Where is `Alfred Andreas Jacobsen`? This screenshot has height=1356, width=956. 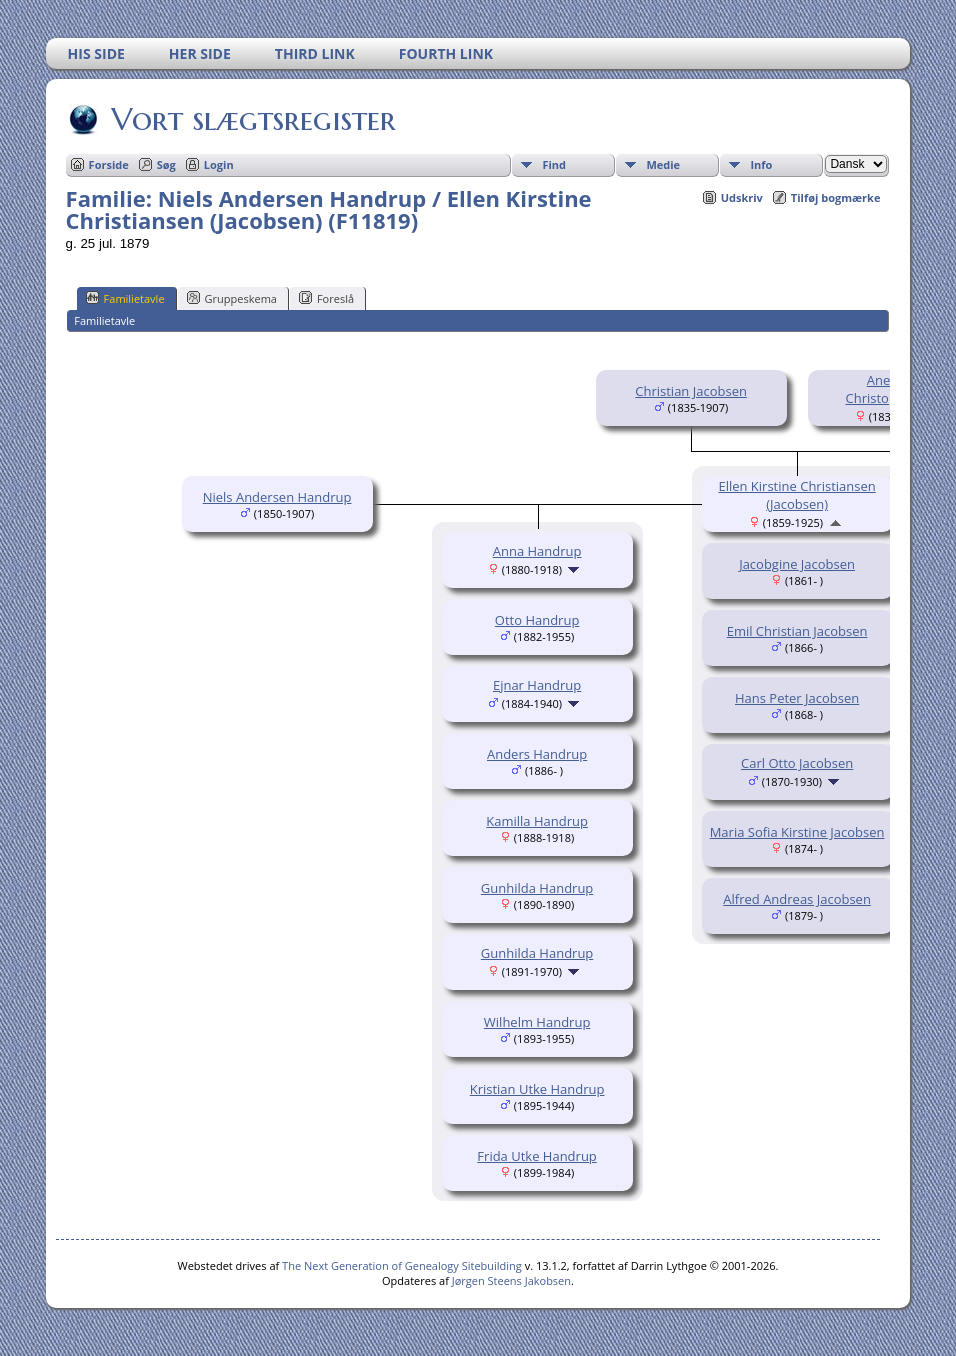
Alfred Andreas Jacobsen is located at coordinates (797, 899).